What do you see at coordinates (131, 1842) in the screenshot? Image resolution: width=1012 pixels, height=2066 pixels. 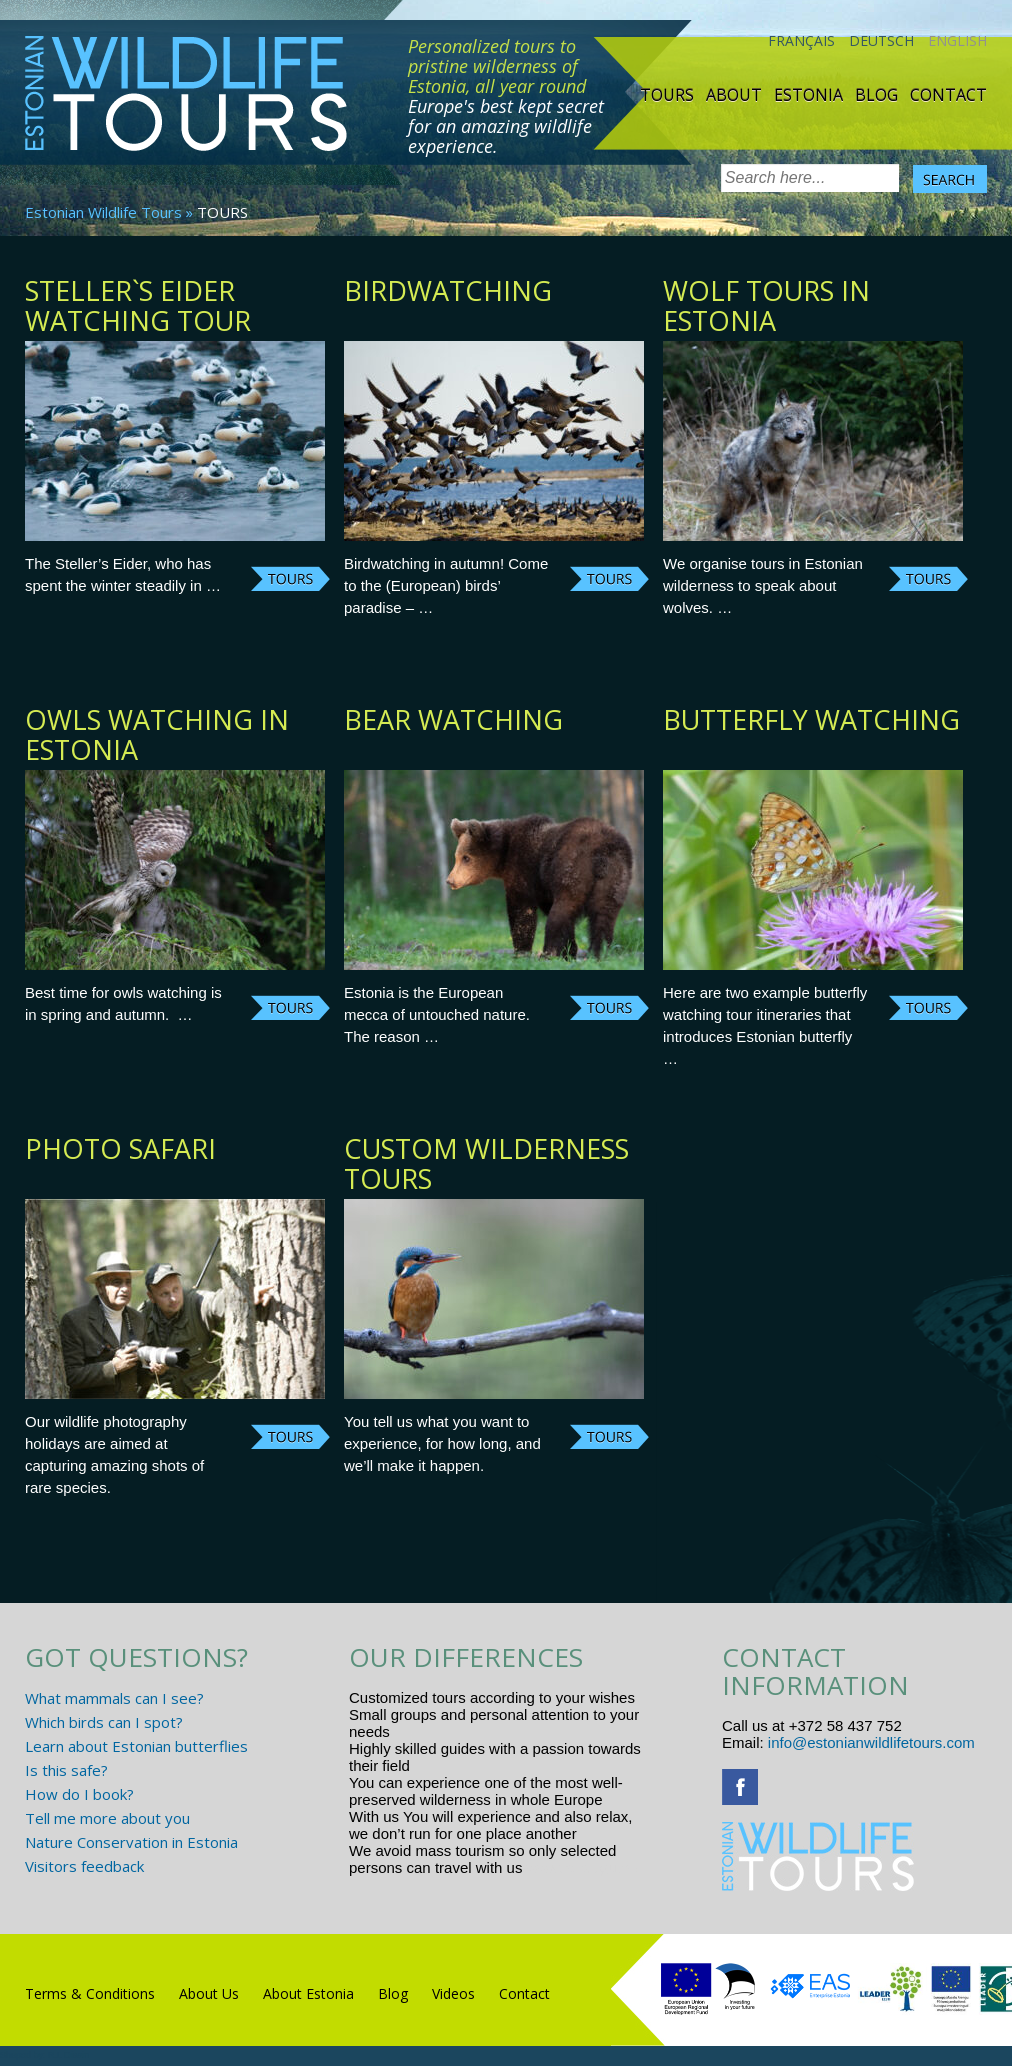 I see `Nature Conservation in Estonia` at bounding box center [131, 1842].